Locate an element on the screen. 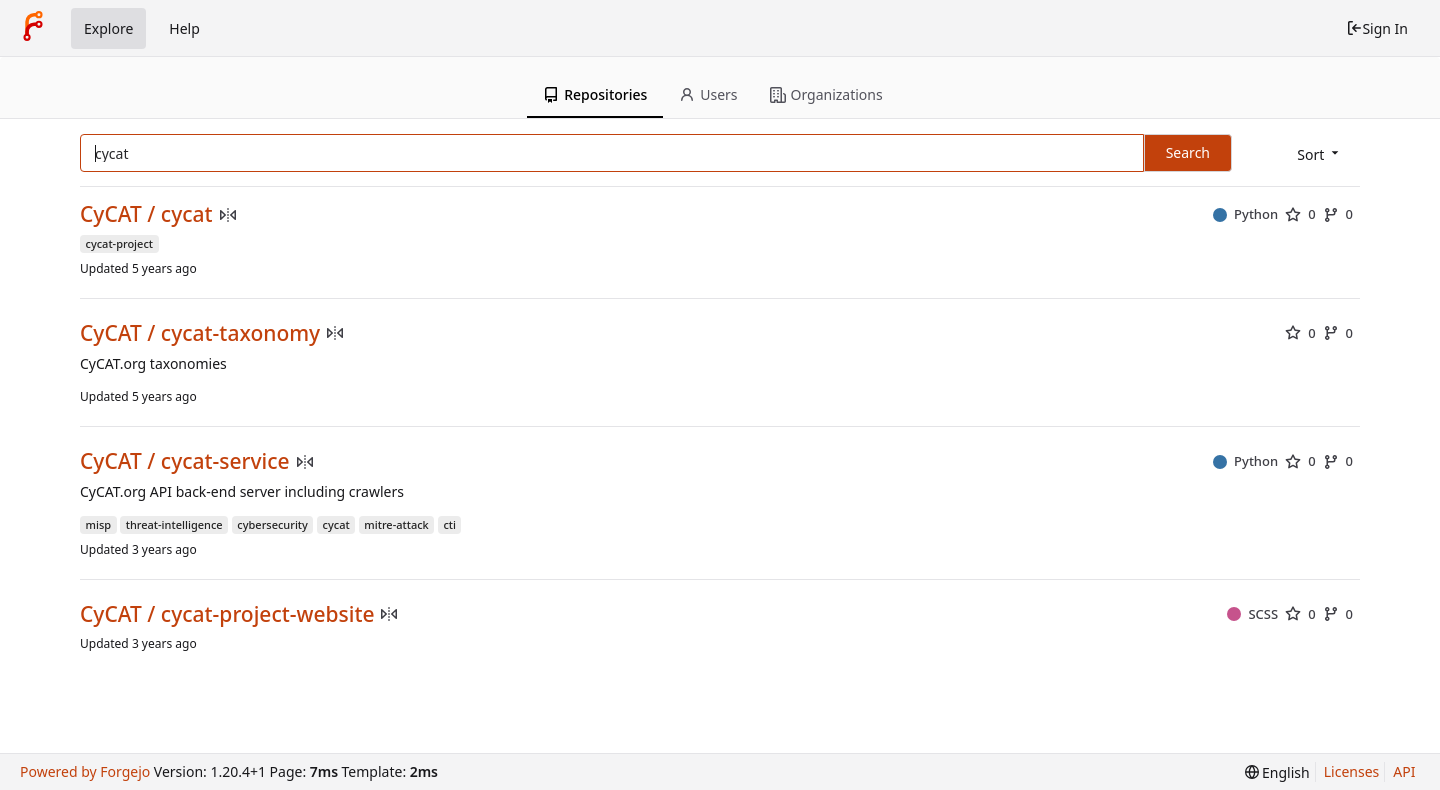 Image resolution: width=1440 pixels, height=790 pixels. Organizations is located at coordinates (826, 94).